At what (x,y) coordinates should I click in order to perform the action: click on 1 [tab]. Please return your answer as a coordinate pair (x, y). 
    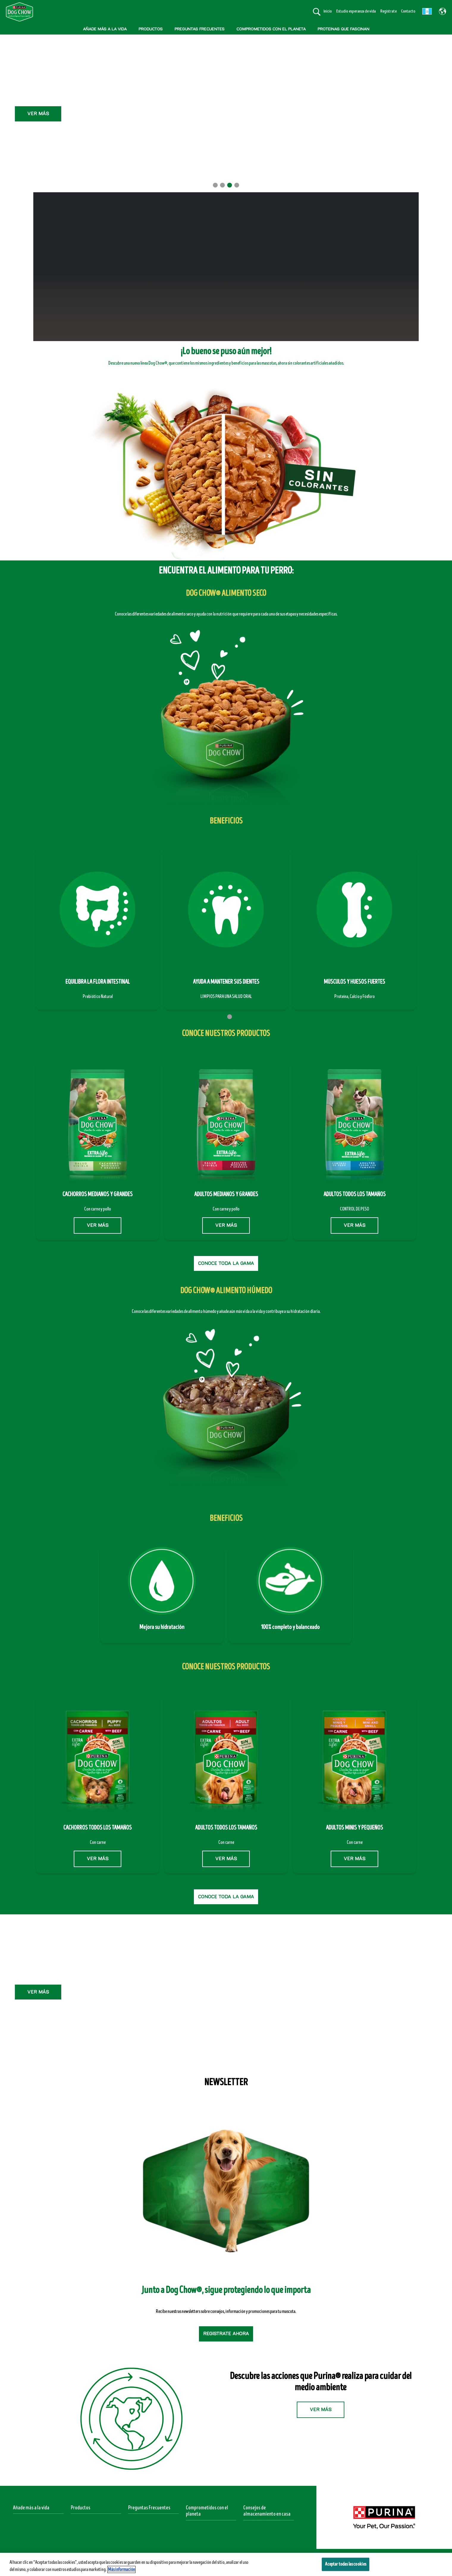
    Looking at the image, I should click on (215, 185).